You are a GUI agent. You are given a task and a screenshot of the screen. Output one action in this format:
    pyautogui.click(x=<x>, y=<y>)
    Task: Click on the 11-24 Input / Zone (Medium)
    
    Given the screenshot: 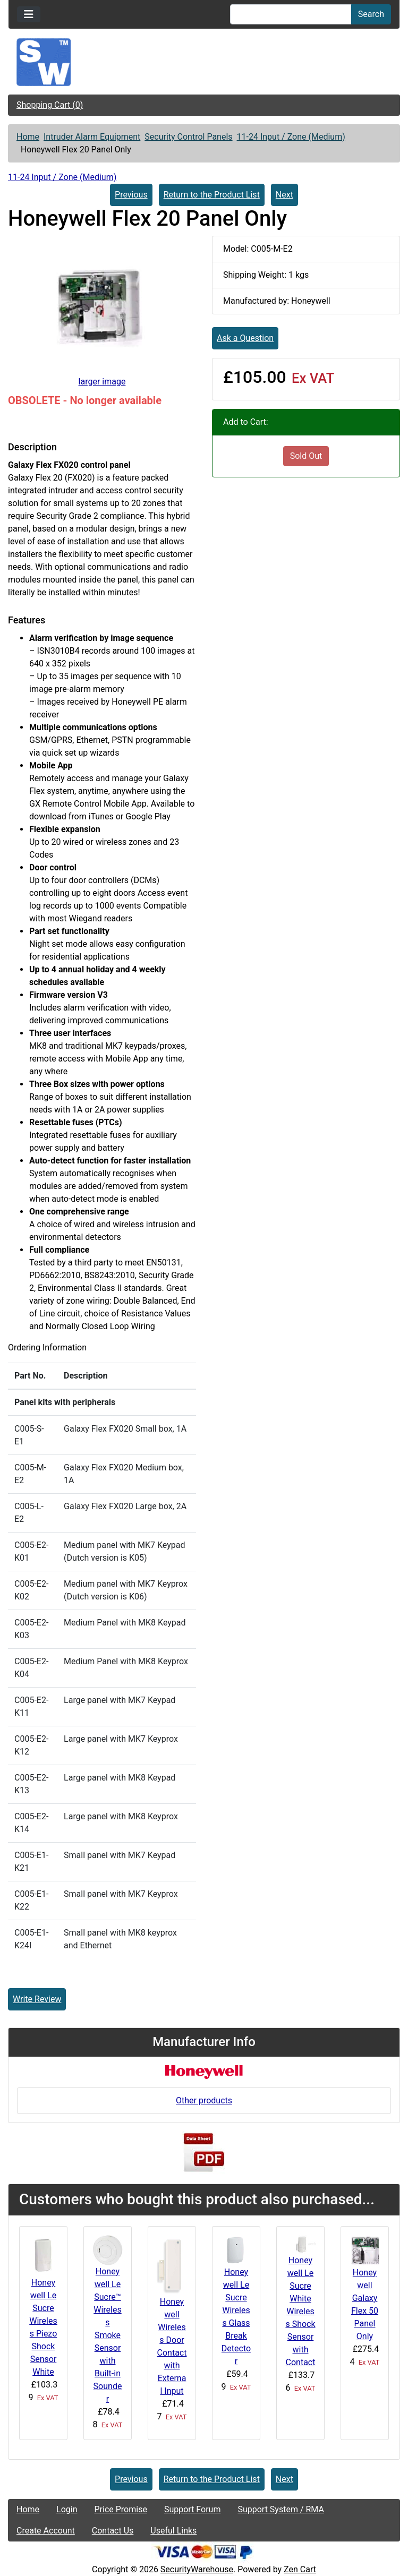 What is the action you would take?
    pyautogui.click(x=291, y=137)
    